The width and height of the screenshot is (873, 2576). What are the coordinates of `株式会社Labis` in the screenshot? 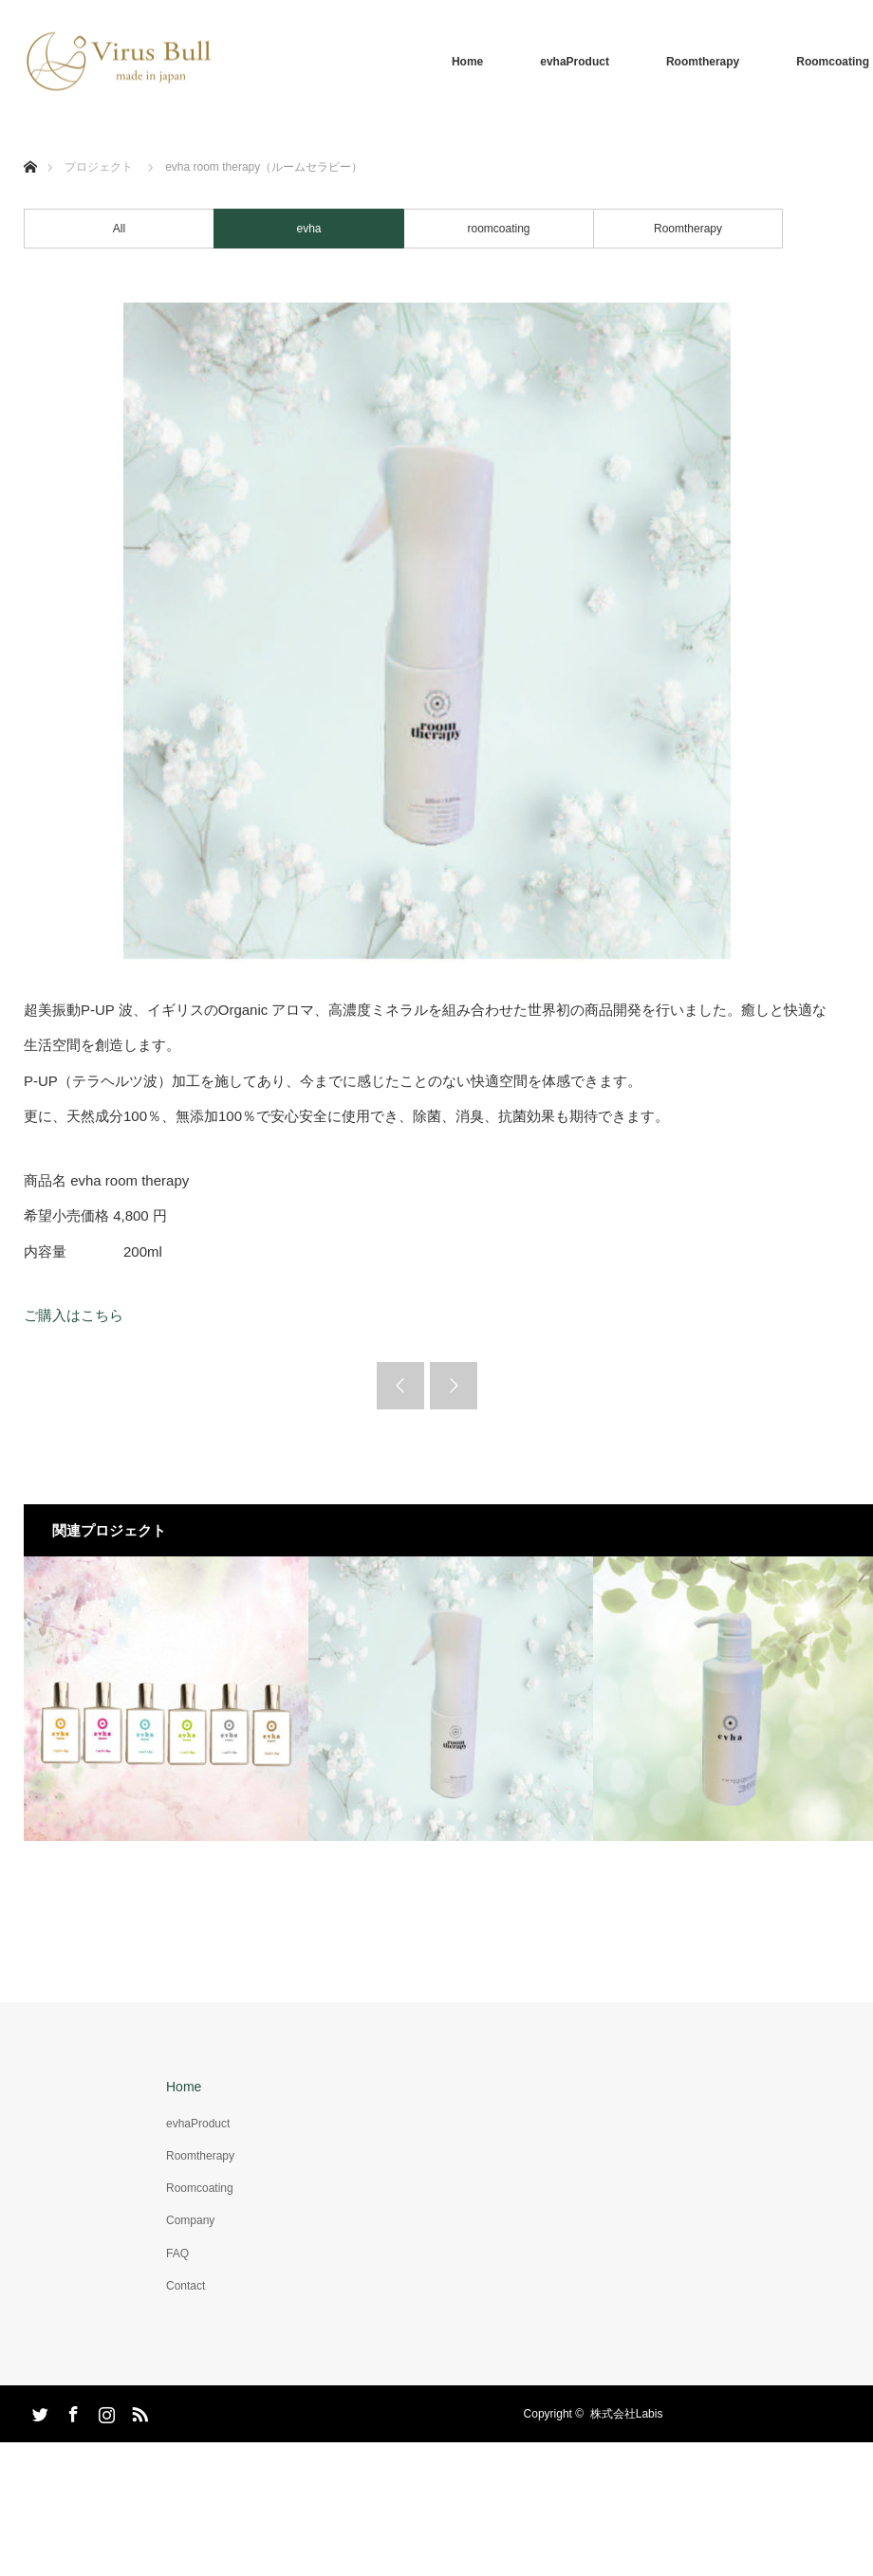 It's located at (626, 2413).